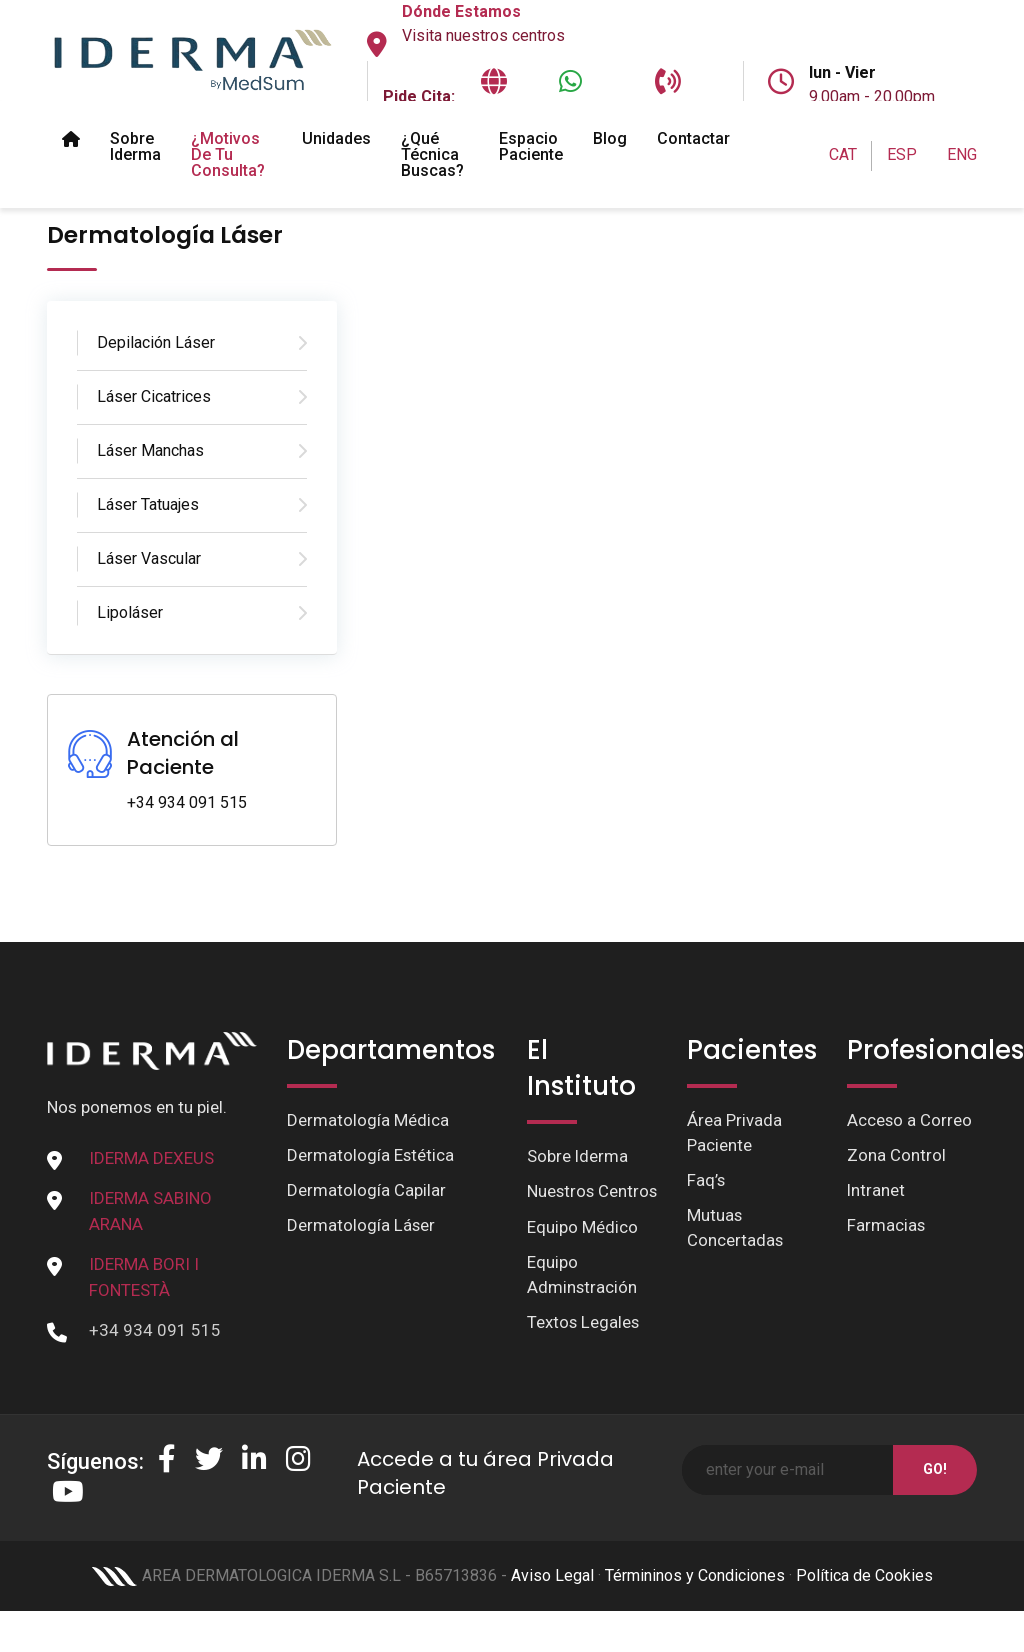 The width and height of the screenshot is (1024, 1652). Describe the element at coordinates (148, 504) in the screenshot. I see `Láser Tatuajes` at that location.